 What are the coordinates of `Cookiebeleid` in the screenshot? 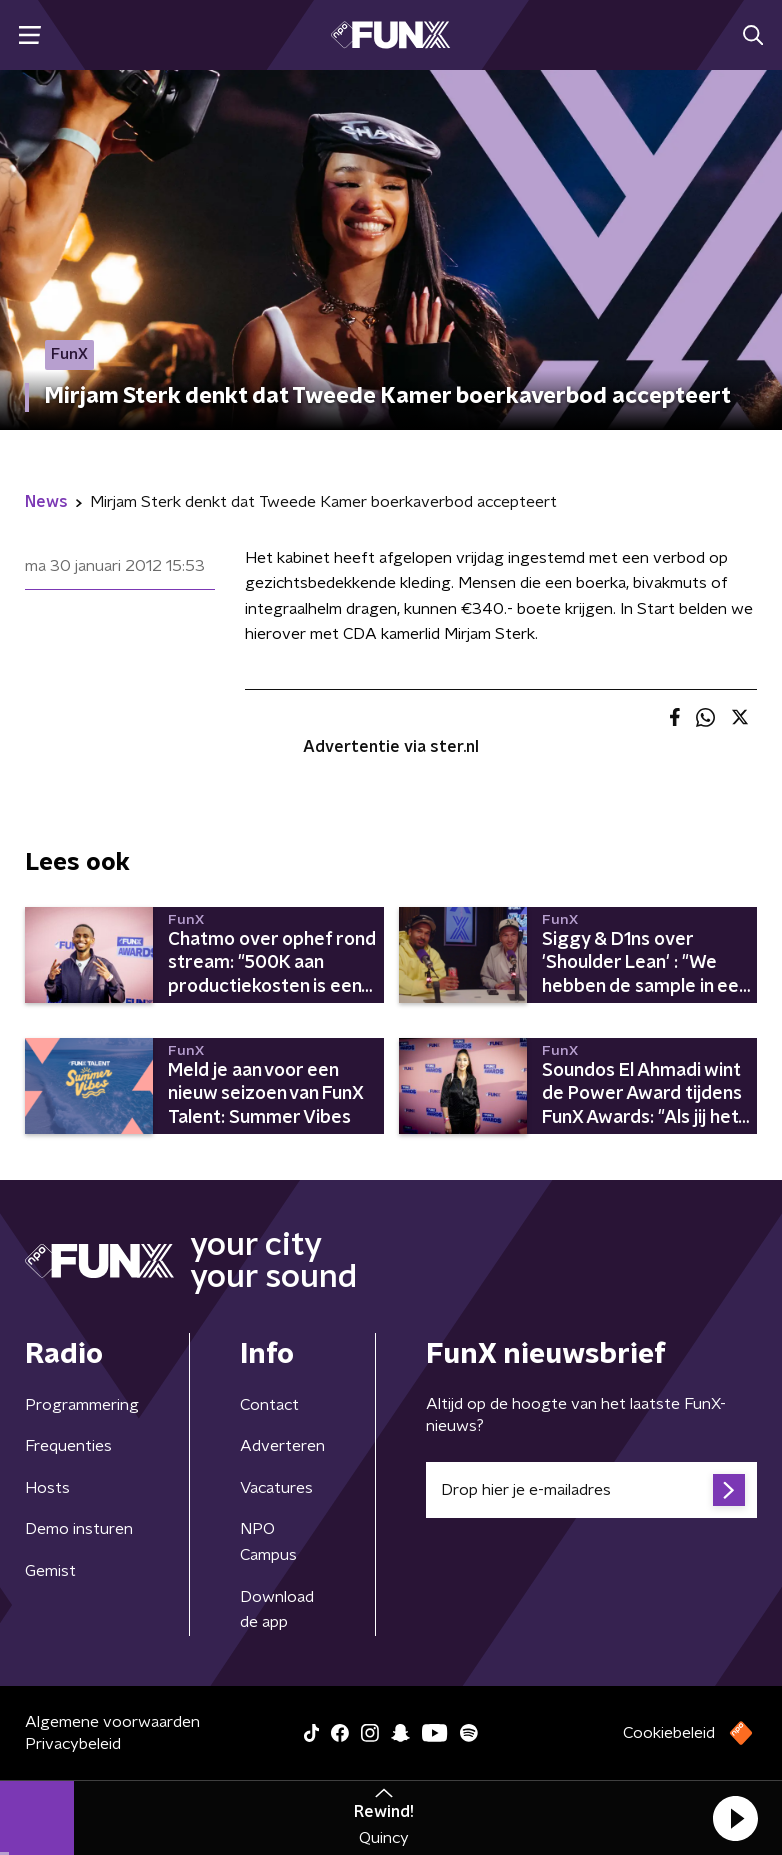 It's located at (669, 1733).